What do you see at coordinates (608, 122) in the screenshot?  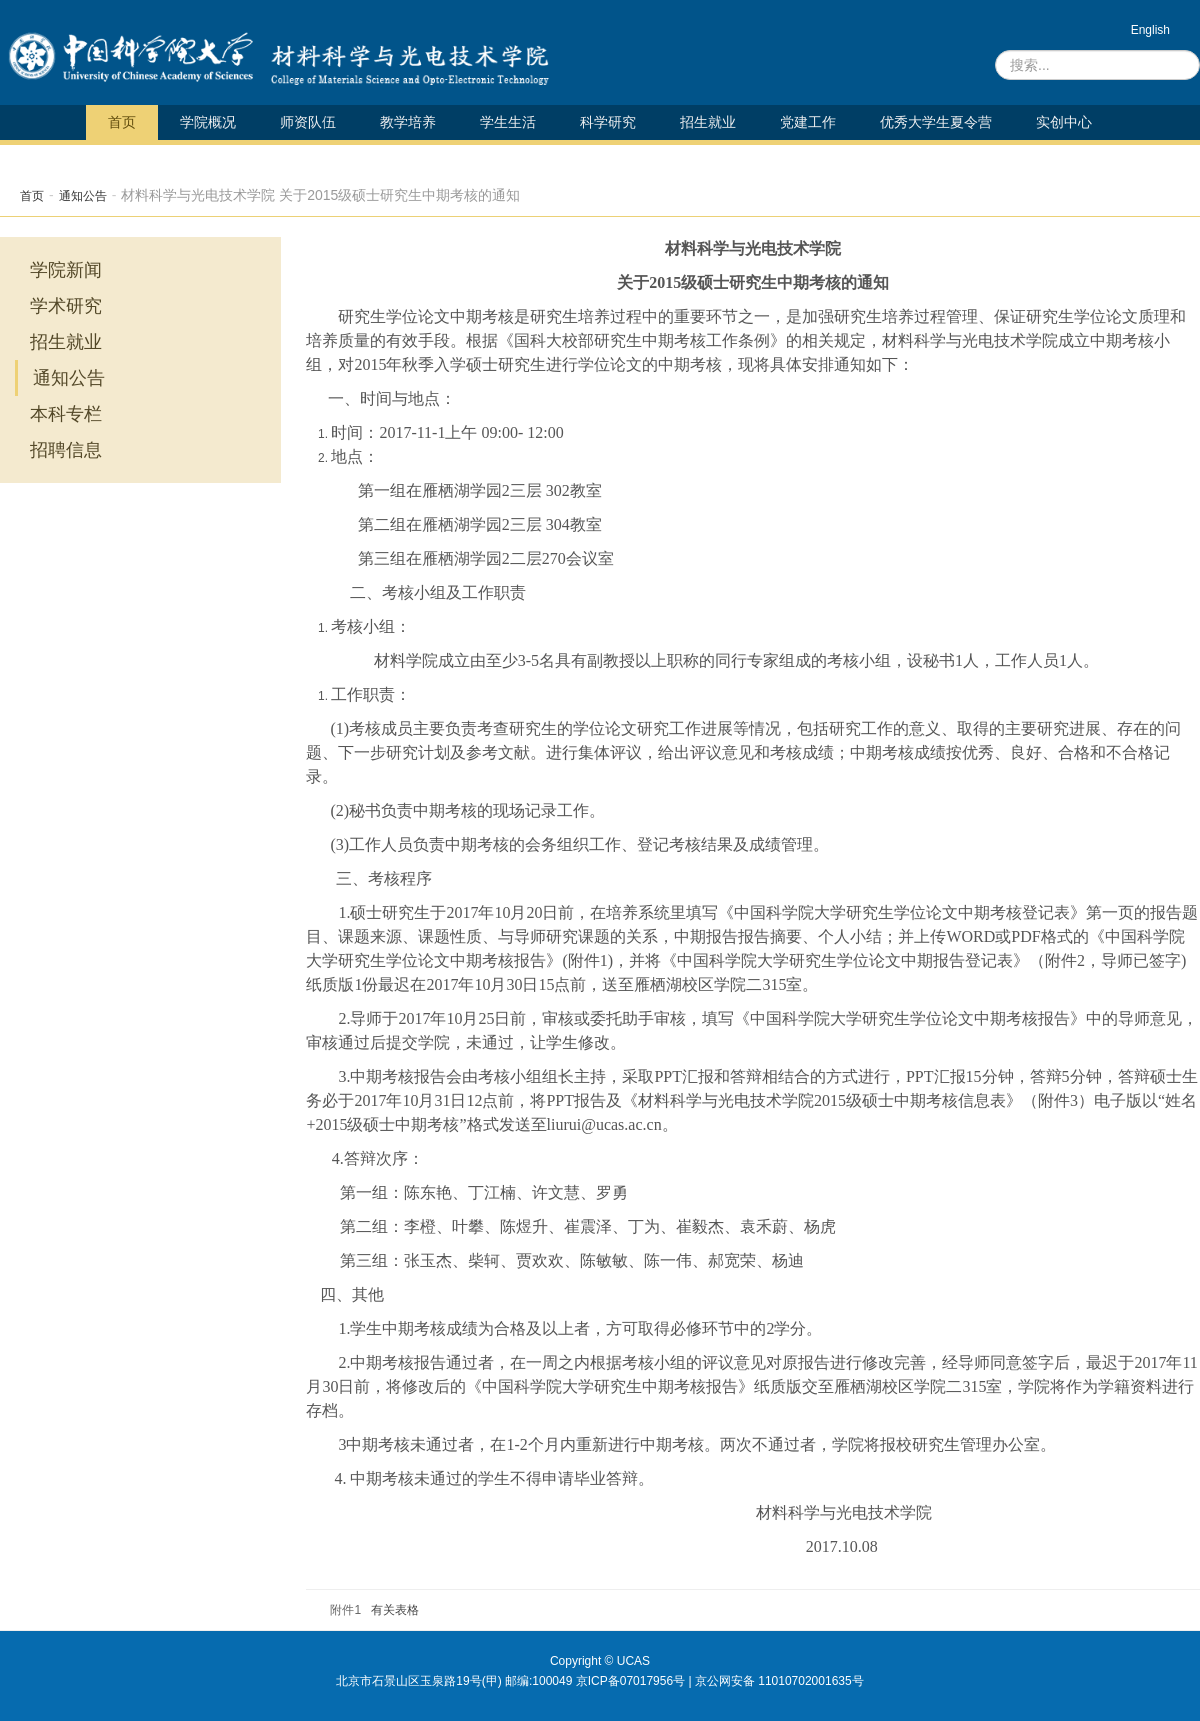 I see `科学研究` at bounding box center [608, 122].